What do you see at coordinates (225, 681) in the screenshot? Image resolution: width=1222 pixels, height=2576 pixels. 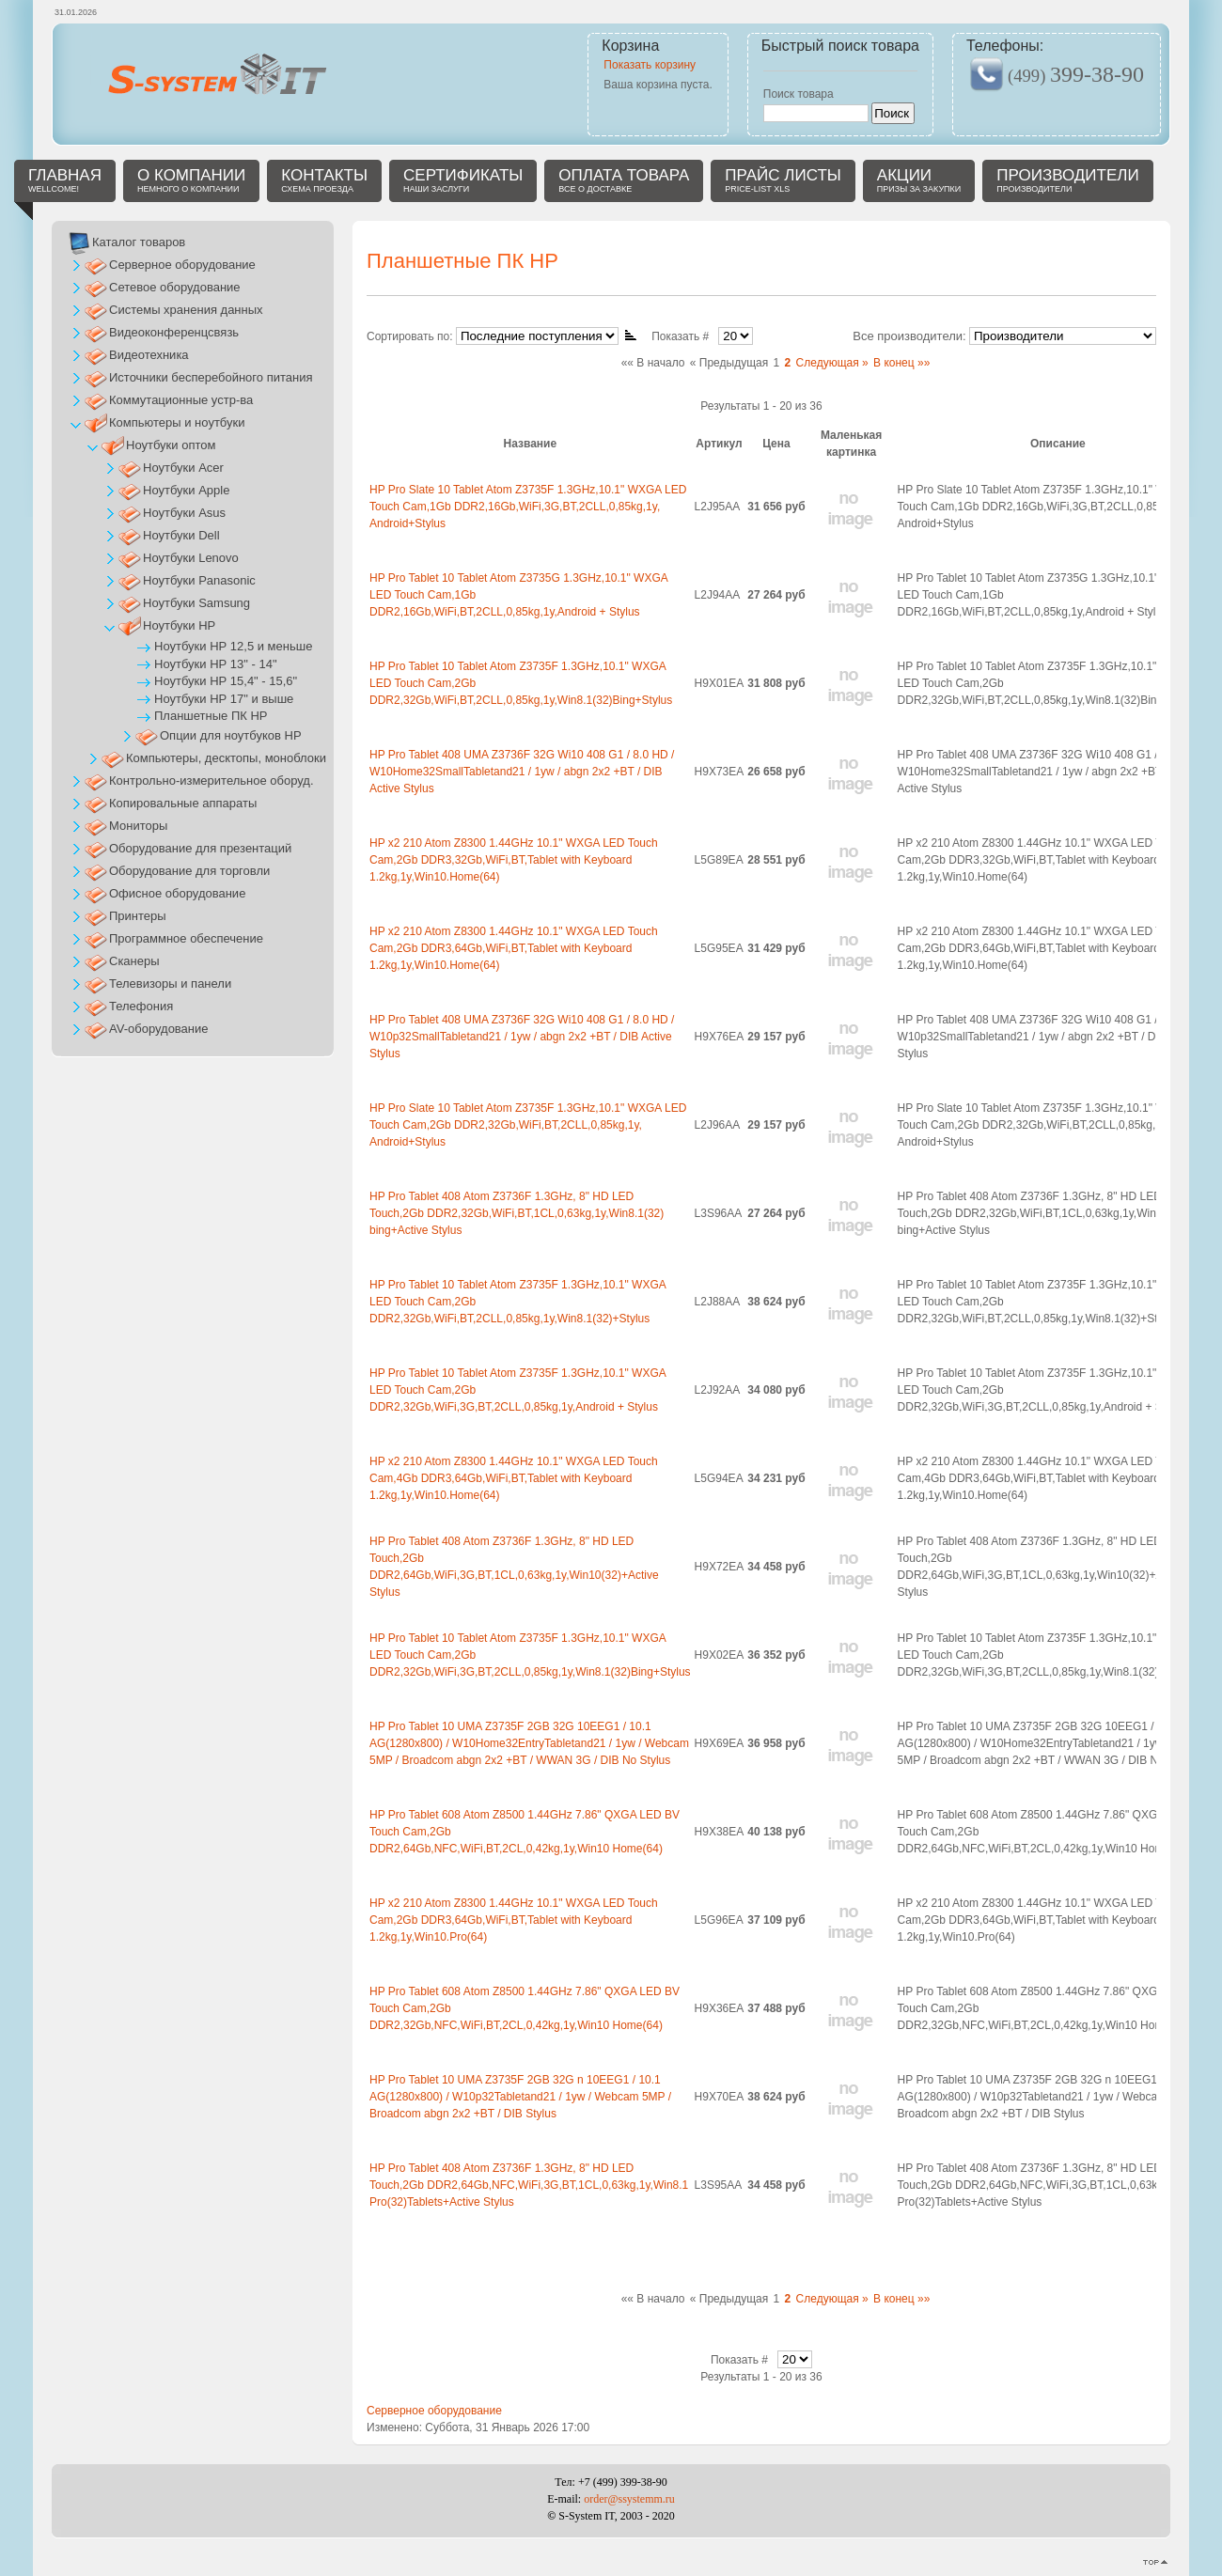 I see `Ноутбуки НР 15,4" - 15,6"` at bounding box center [225, 681].